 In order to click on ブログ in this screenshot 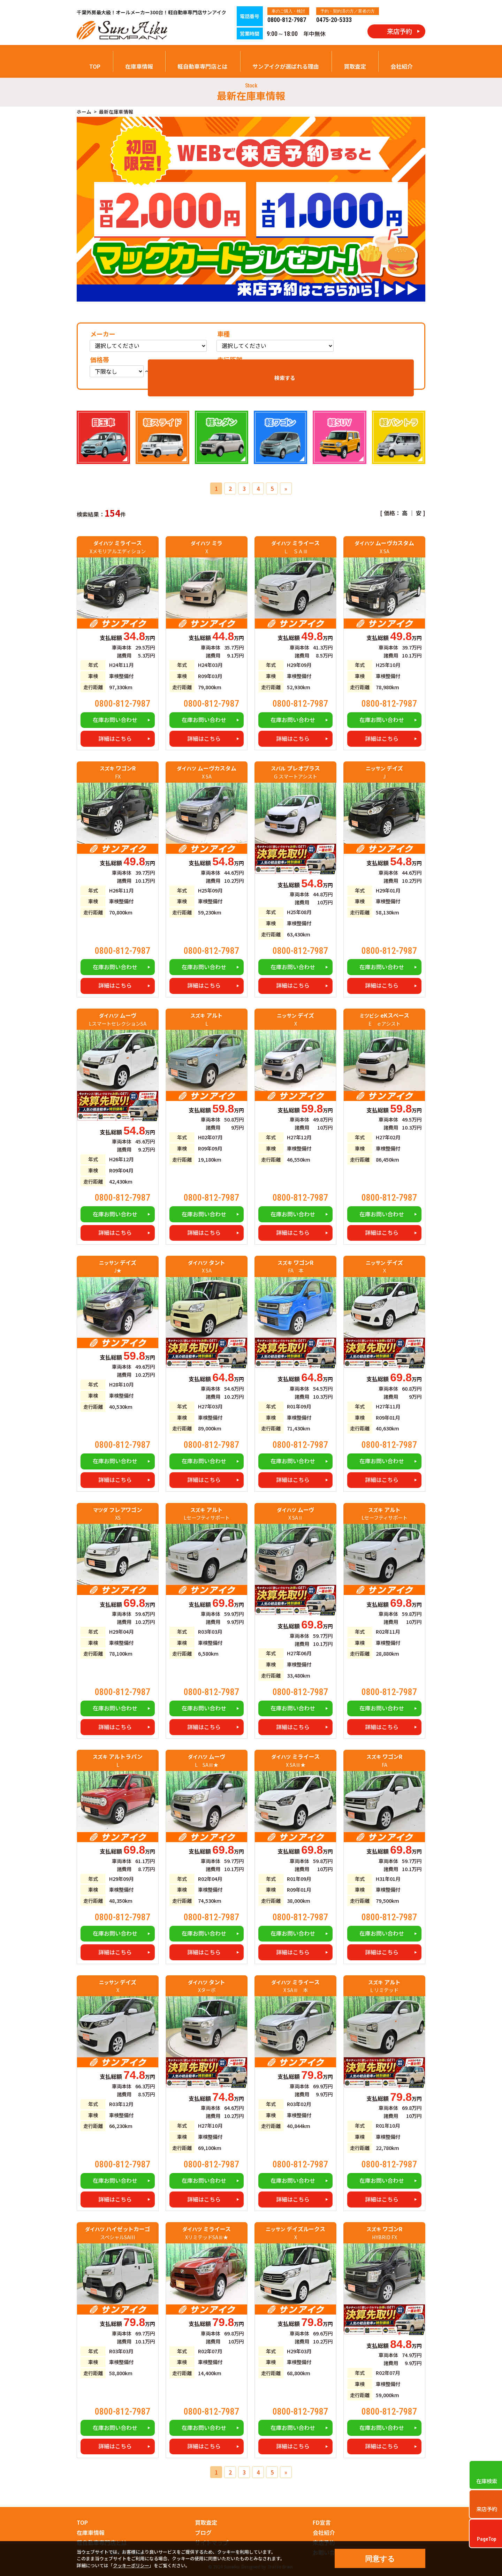, I will do `click(203, 2532)`.